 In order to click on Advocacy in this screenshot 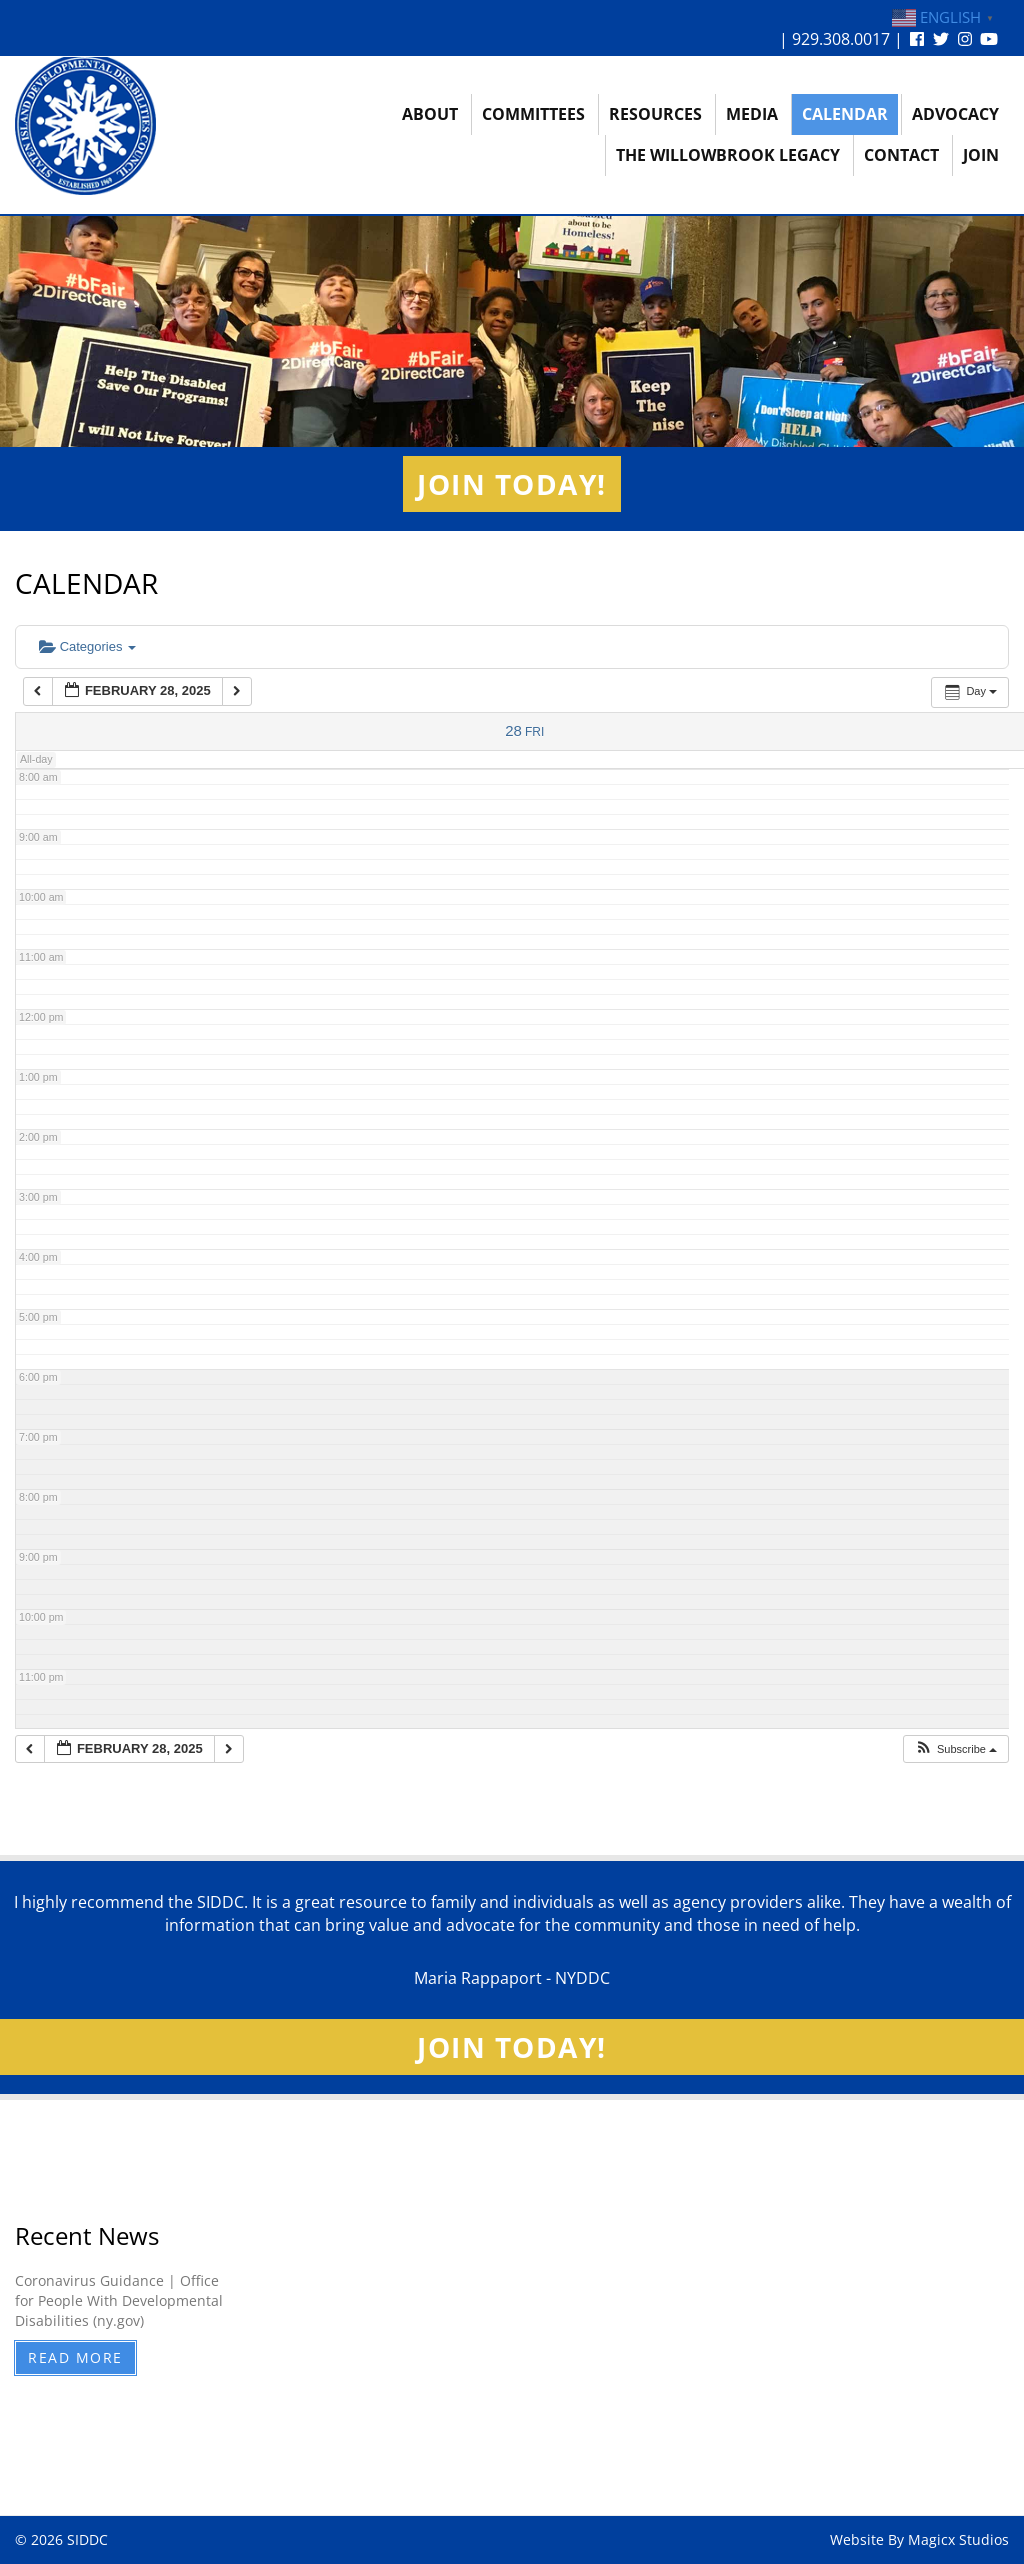, I will do `click(955, 114)`.